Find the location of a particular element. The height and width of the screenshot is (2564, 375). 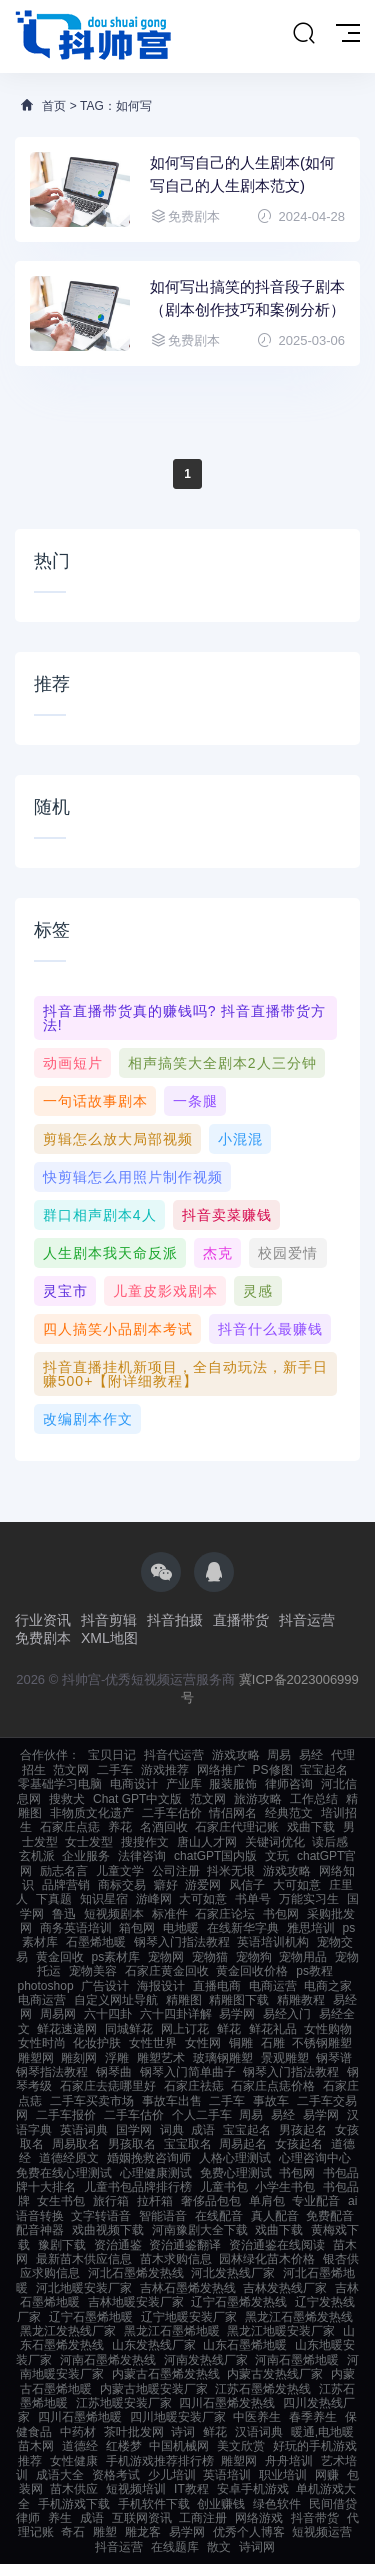

苗木网 is located at coordinates (36, 2446).